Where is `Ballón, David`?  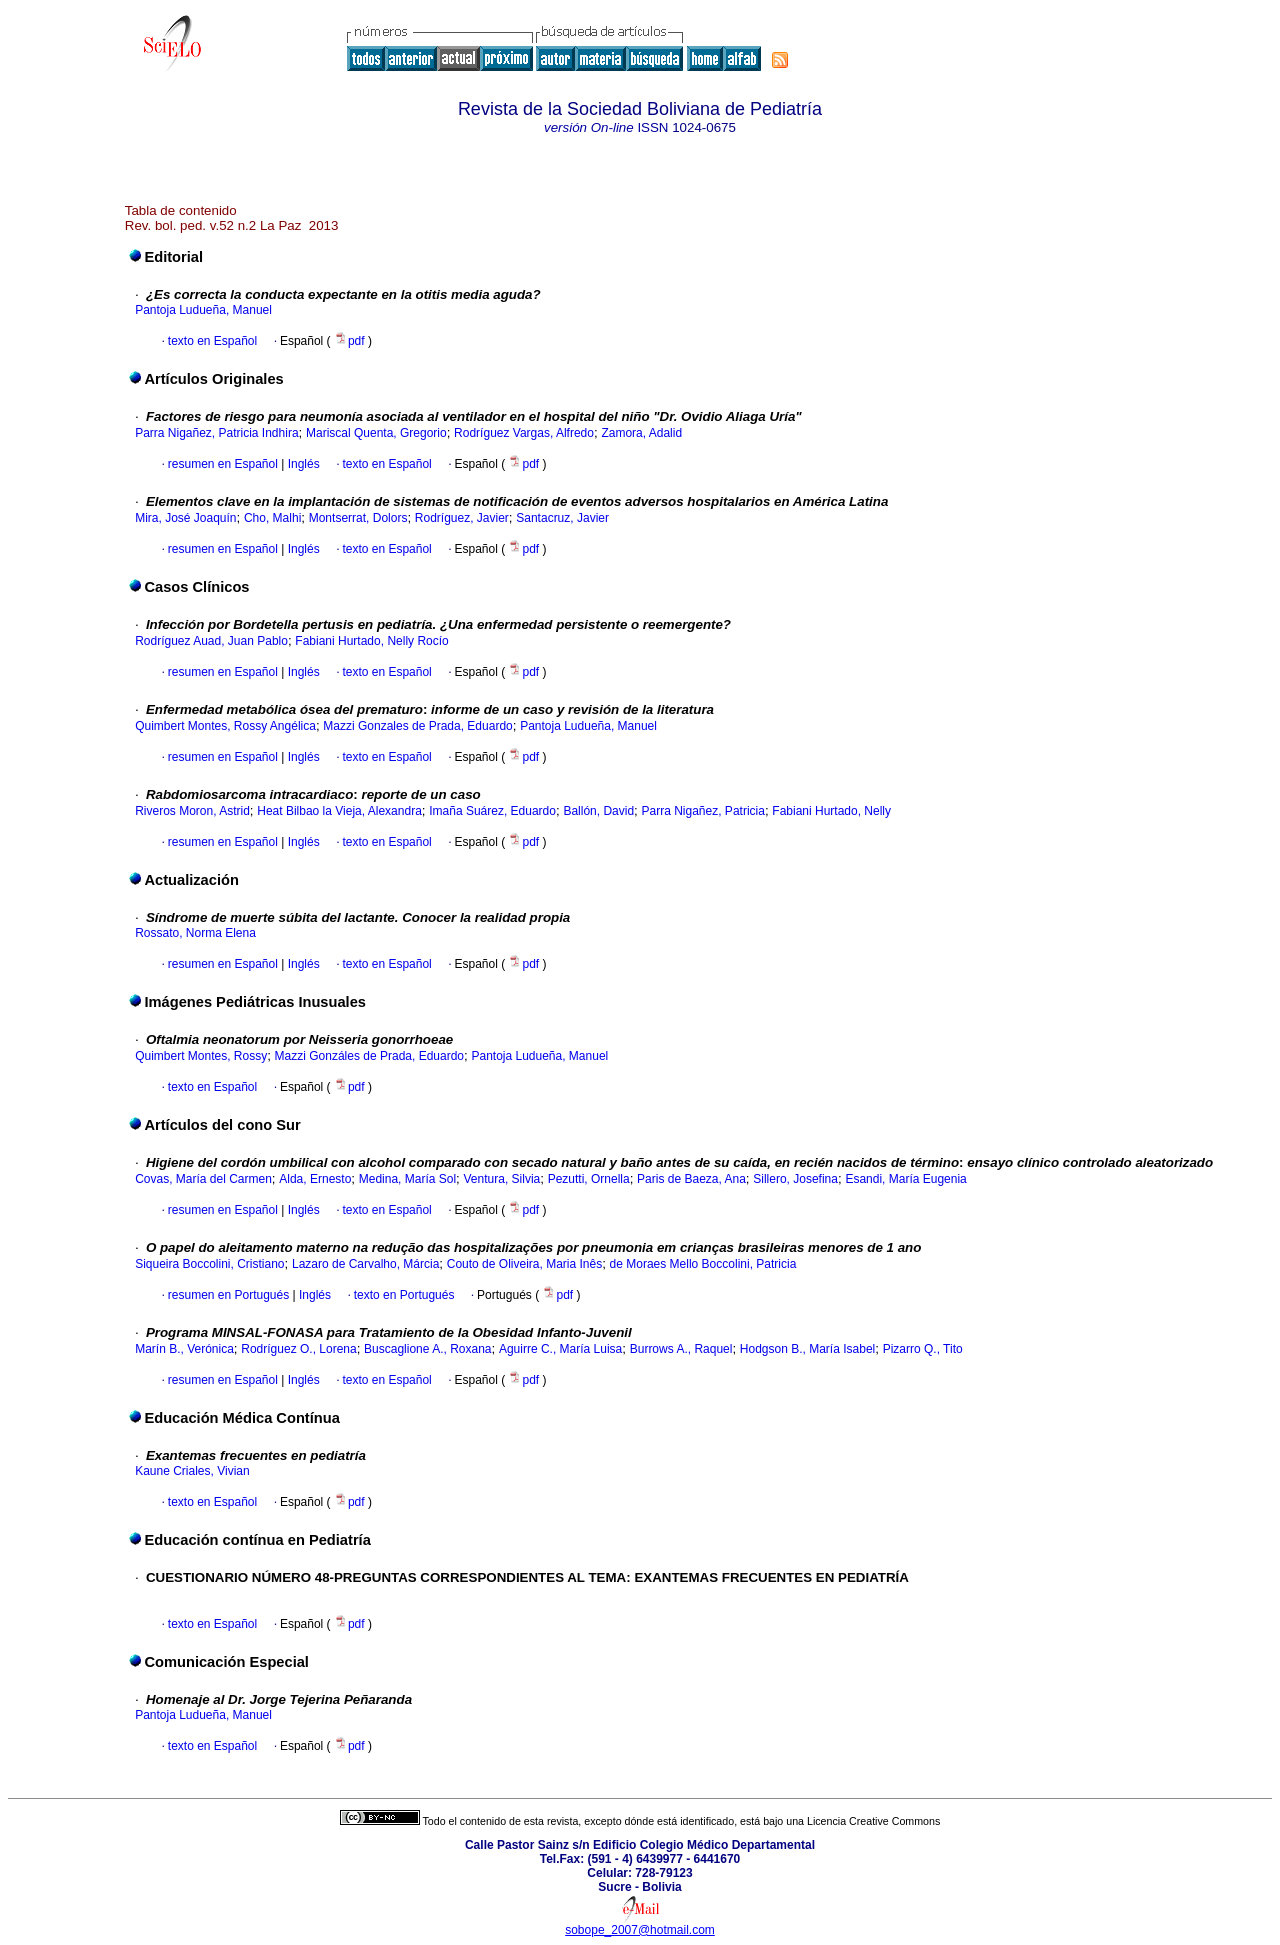
Ballón, David is located at coordinates (598, 811).